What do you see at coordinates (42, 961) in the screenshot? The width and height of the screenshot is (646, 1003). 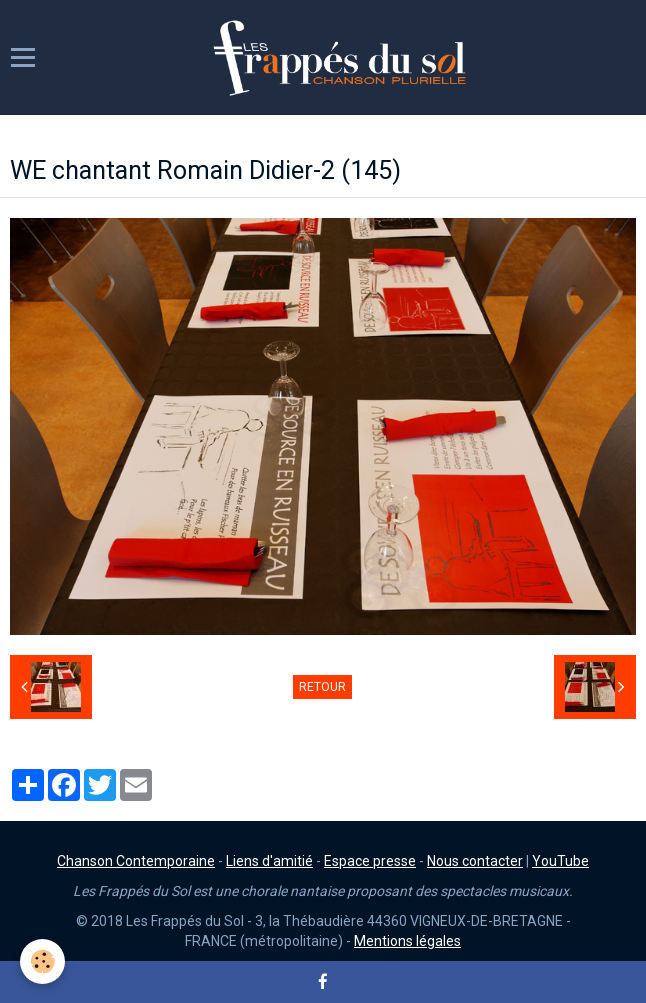 I see `[Cookie]` at bounding box center [42, 961].